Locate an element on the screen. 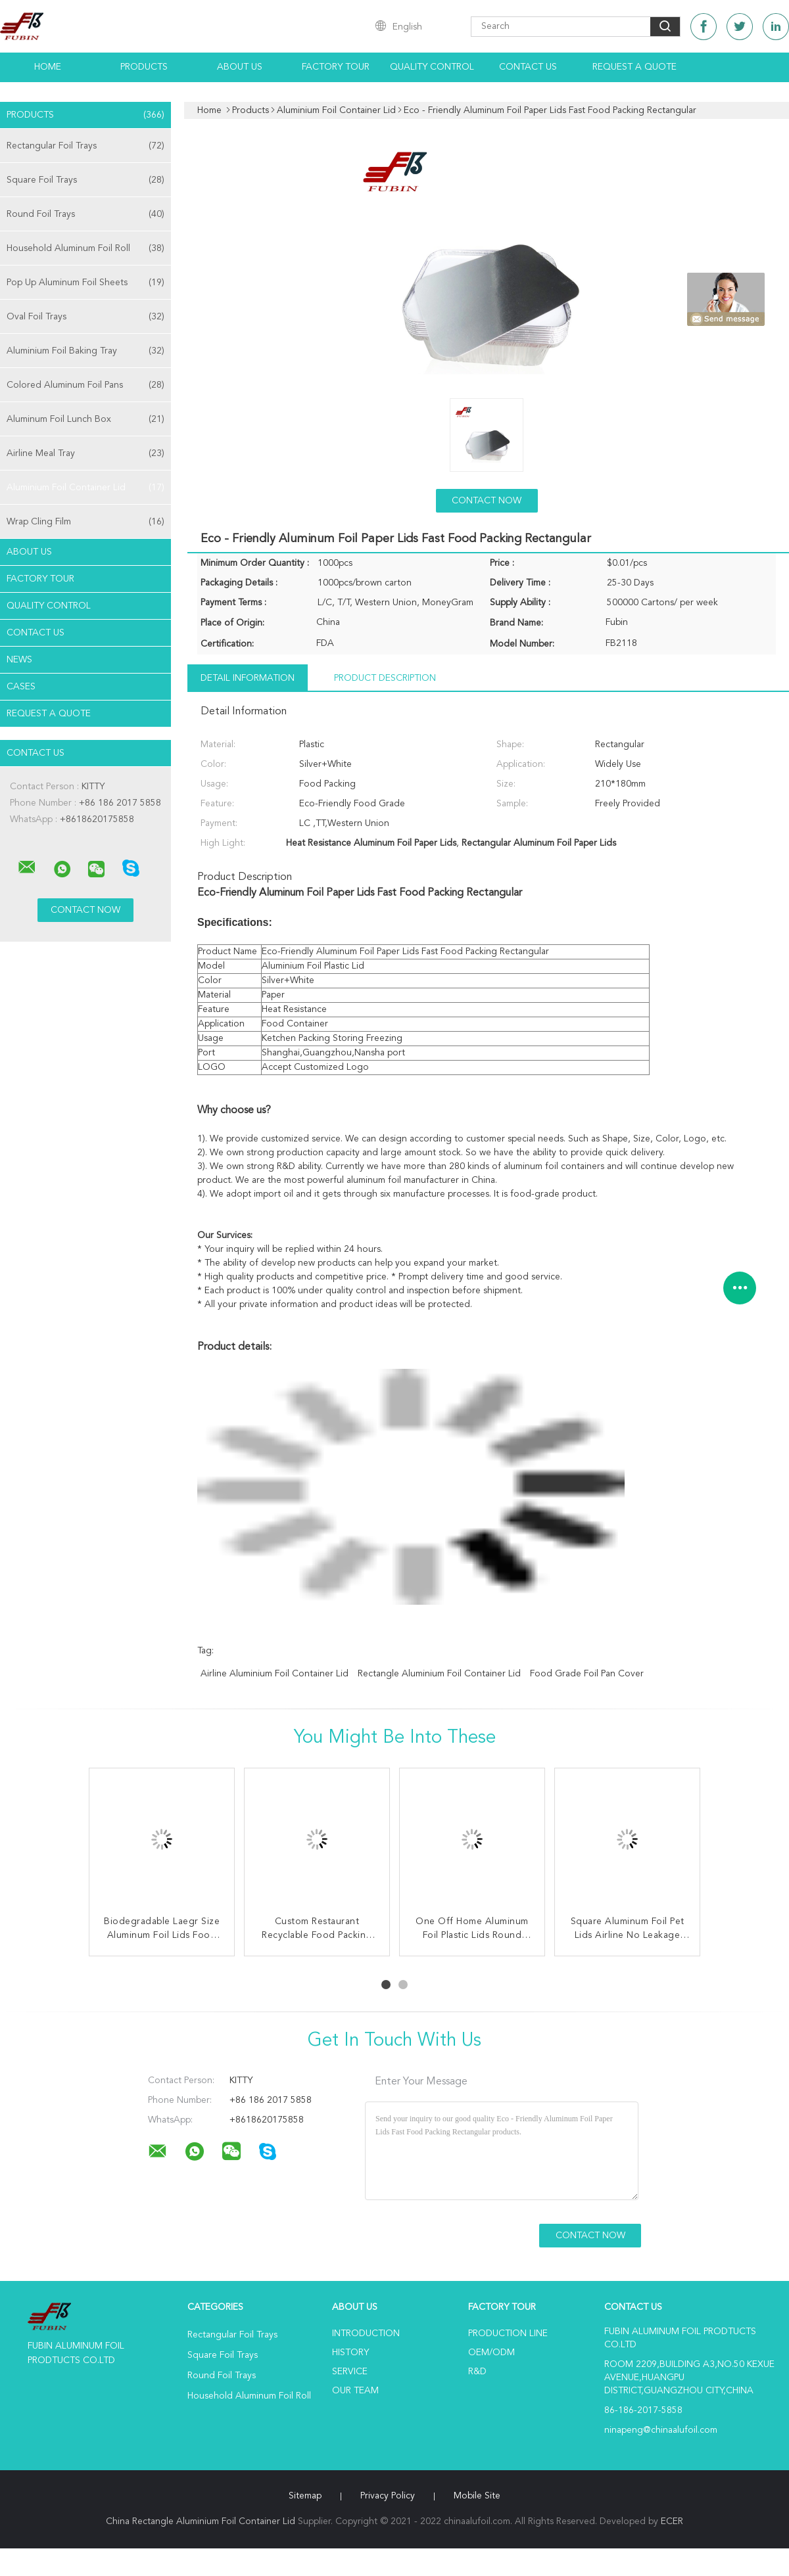 The image size is (789, 2576). Colored Aluminum Foil Pans is located at coordinates (85, 385).